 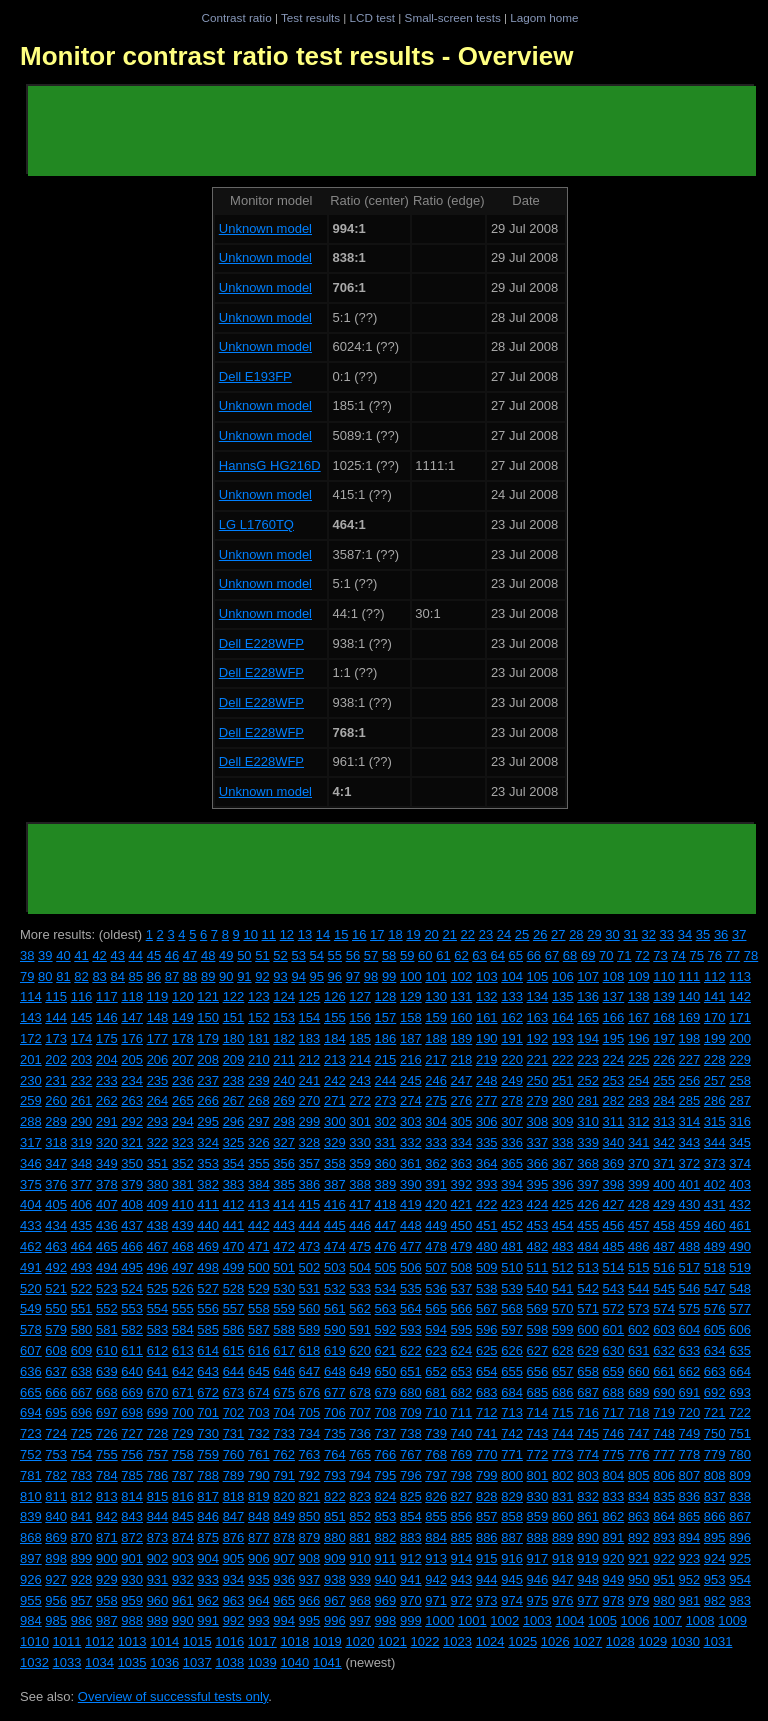 I want to click on 991, so click(x=208, y=1620).